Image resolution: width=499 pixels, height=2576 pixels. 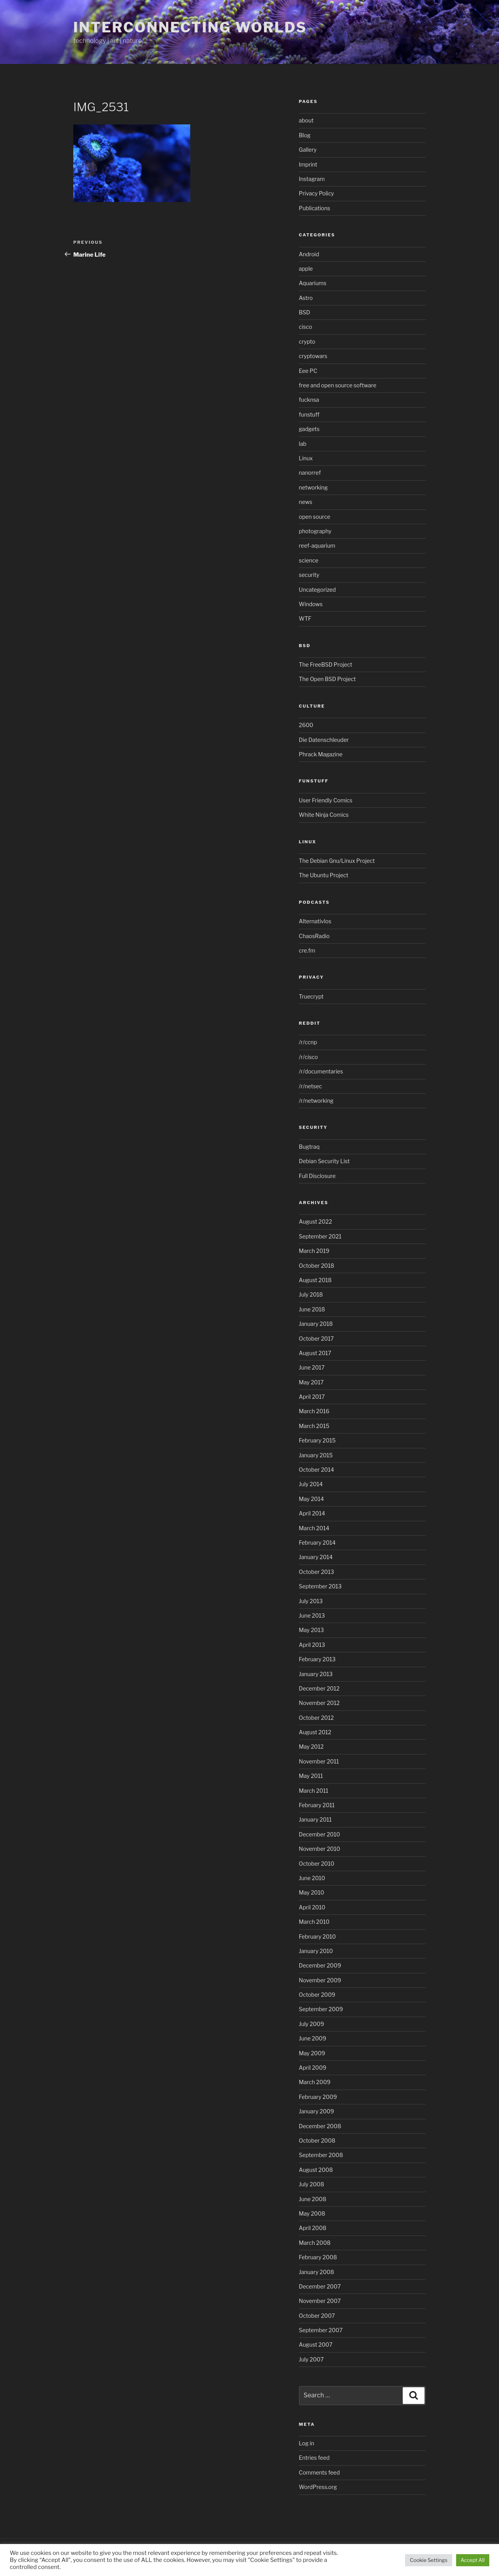 What do you see at coordinates (312, 179) in the screenshot?
I see `Instagram` at bounding box center [312, 179].